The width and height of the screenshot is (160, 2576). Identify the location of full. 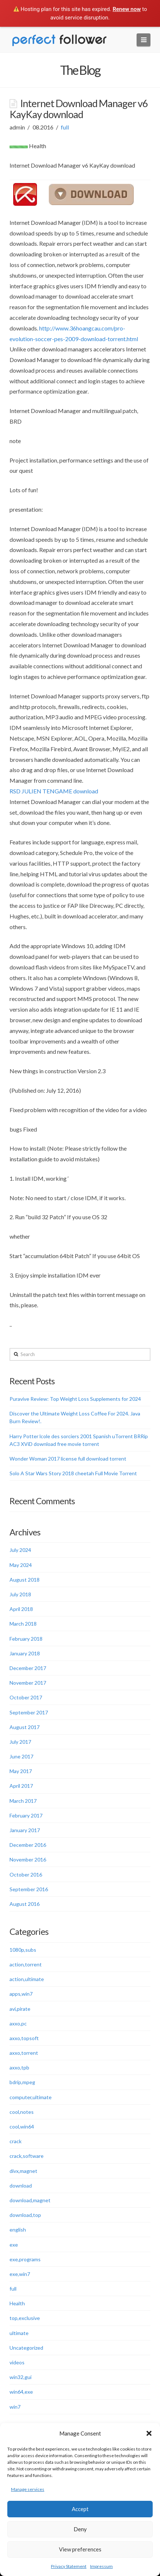
(65, 127).